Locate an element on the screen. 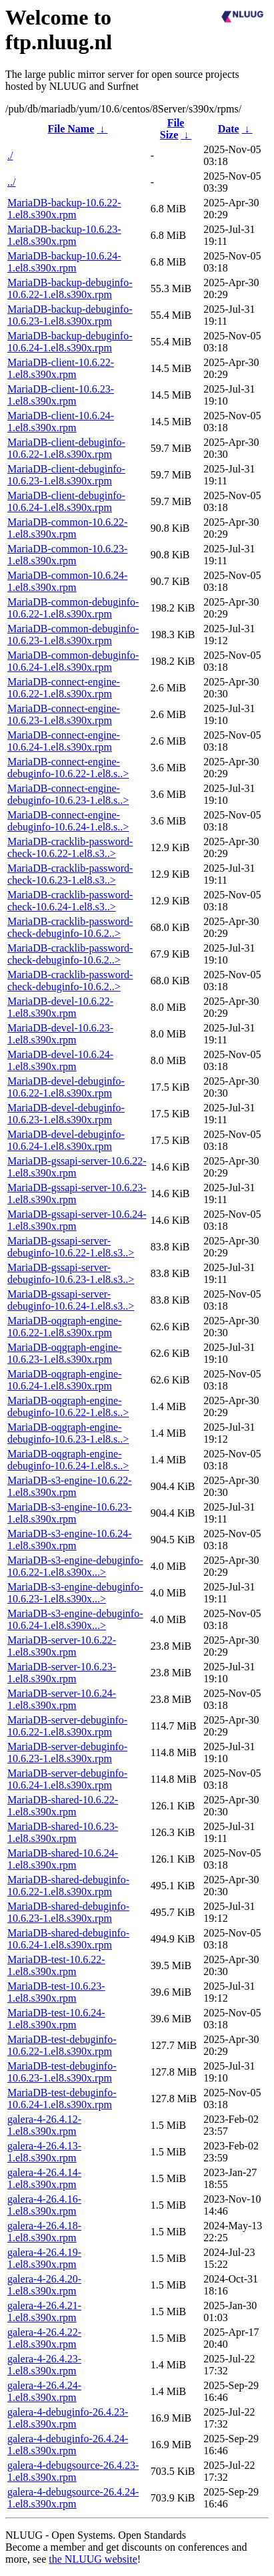 This screenshot has width=274, height=2576. galera-4-26.4.16-1.el8.s390x.rpm is located at coordinates (44, 2205).